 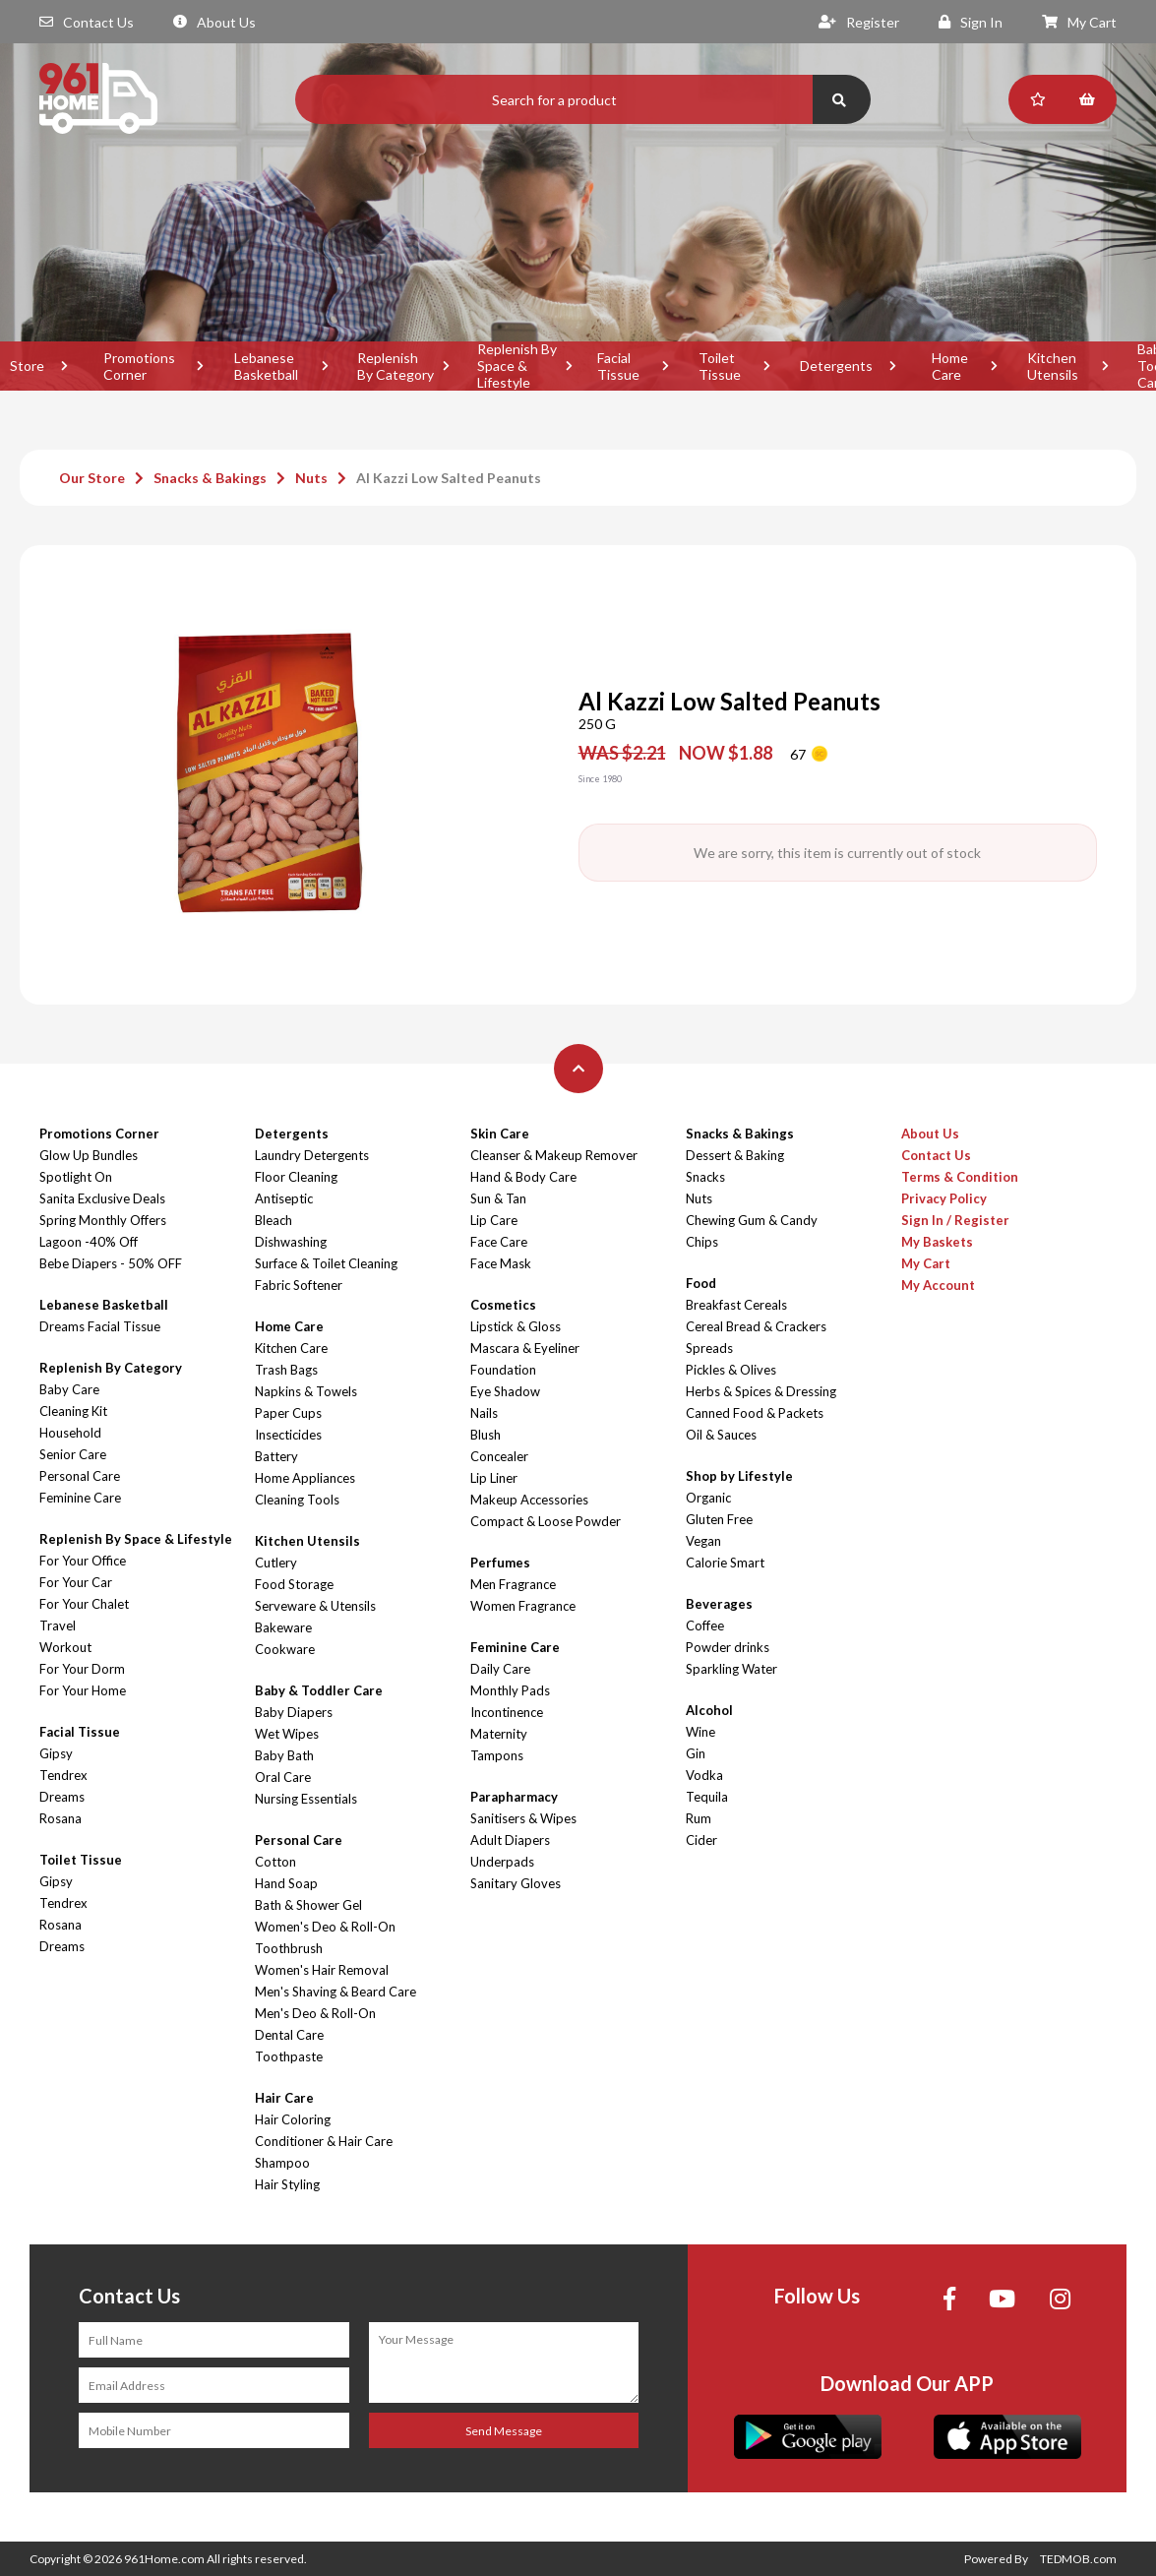 I want to click on Trash Bags, so click(x=286, y=1370).